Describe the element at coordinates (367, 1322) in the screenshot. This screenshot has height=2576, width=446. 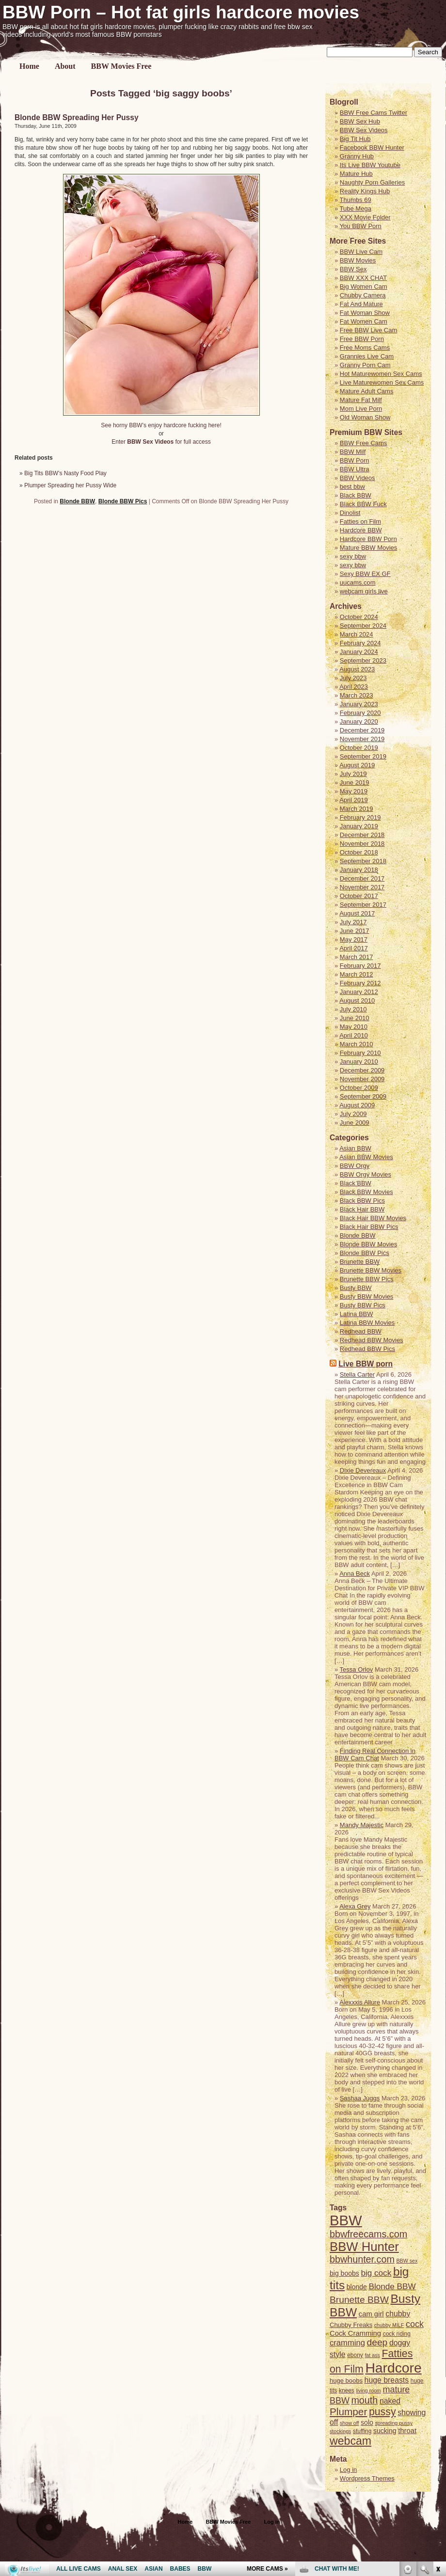
I see `Latina BBW Movies` at that location.